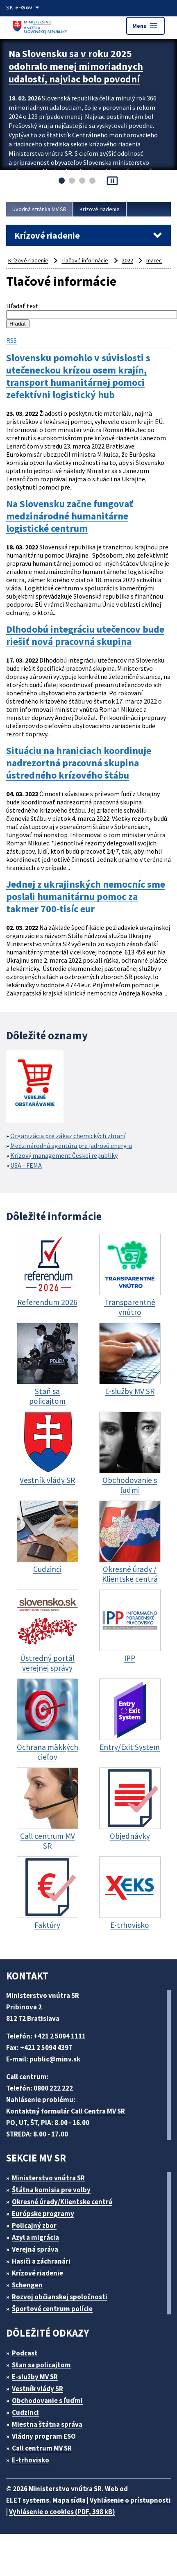 This screenshot has width=177, height=2576. I want to click on Mapa sídla, so click(69, 2500).